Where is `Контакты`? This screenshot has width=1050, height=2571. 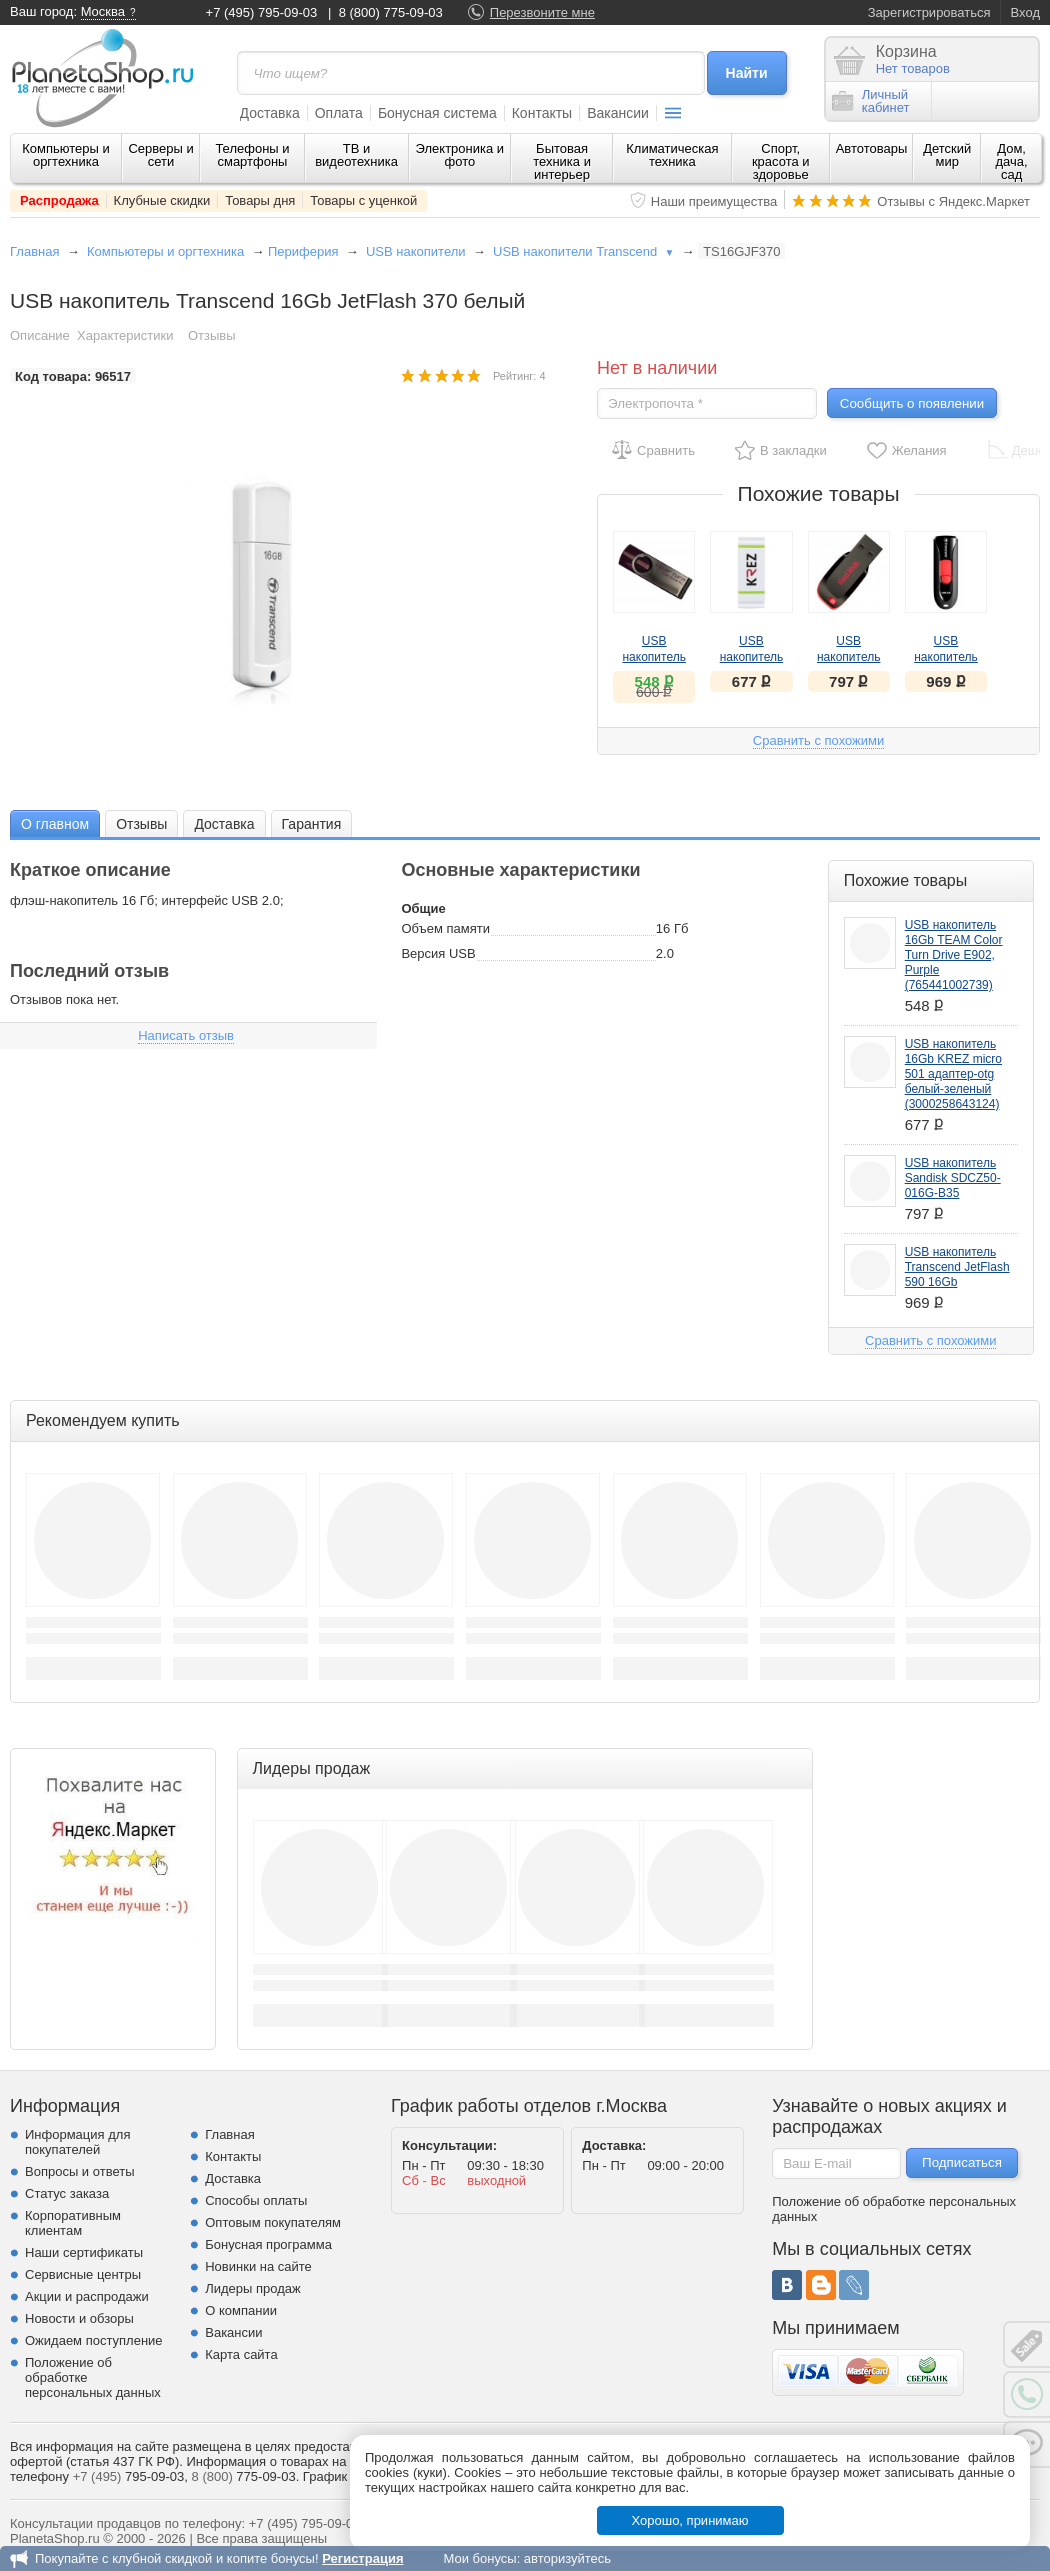
Контакты is located at coordinates (542, 113).